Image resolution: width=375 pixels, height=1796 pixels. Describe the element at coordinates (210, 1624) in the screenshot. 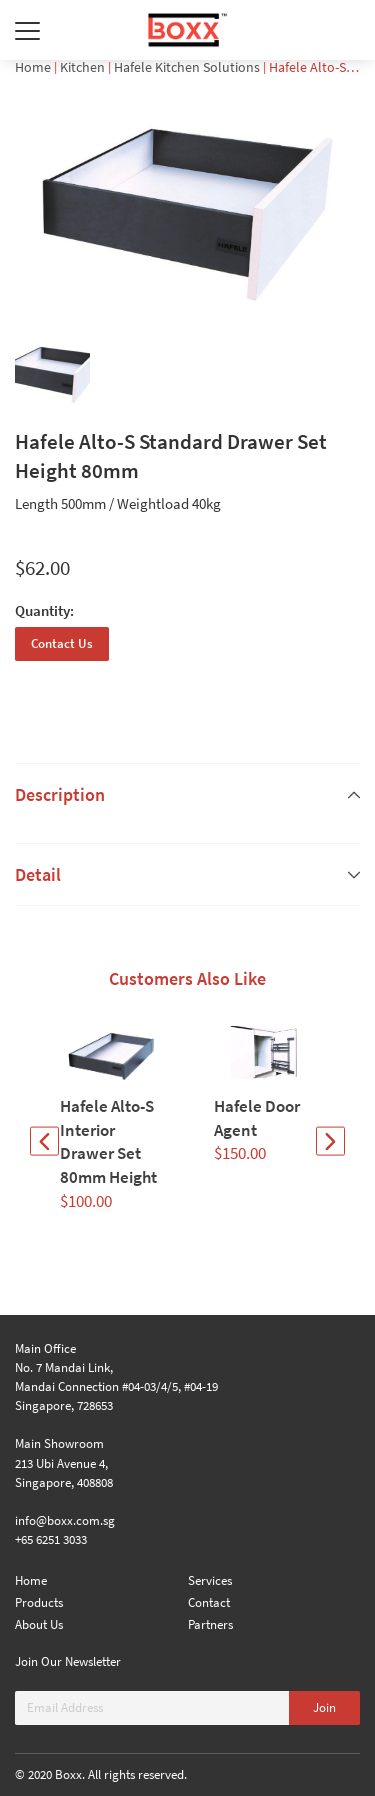

I see `Partners` at that location.